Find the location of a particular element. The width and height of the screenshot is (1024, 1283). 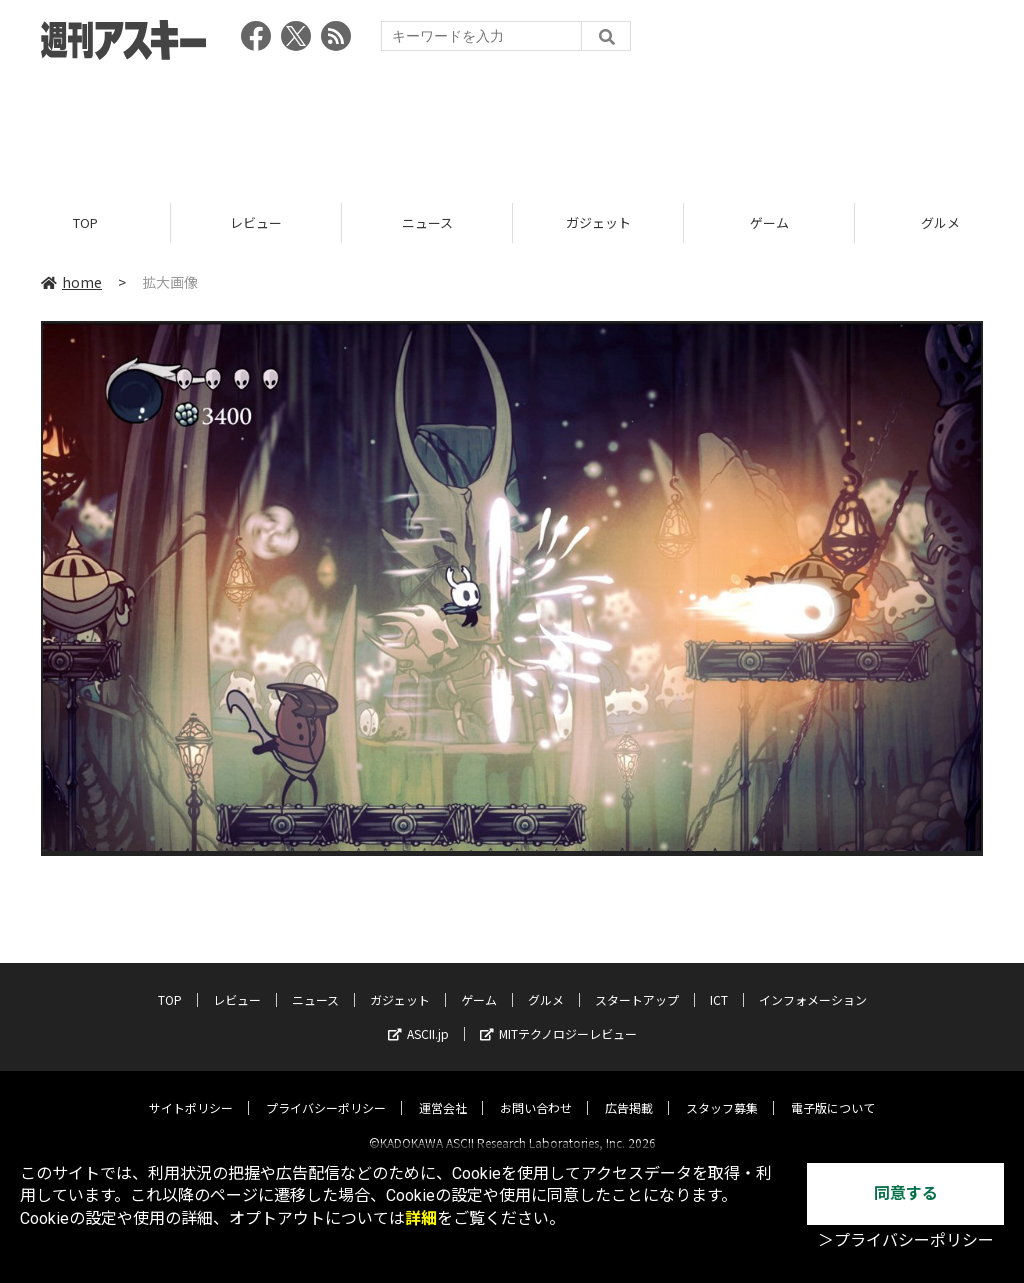

電子版について is located at coordinates (833, 1090).